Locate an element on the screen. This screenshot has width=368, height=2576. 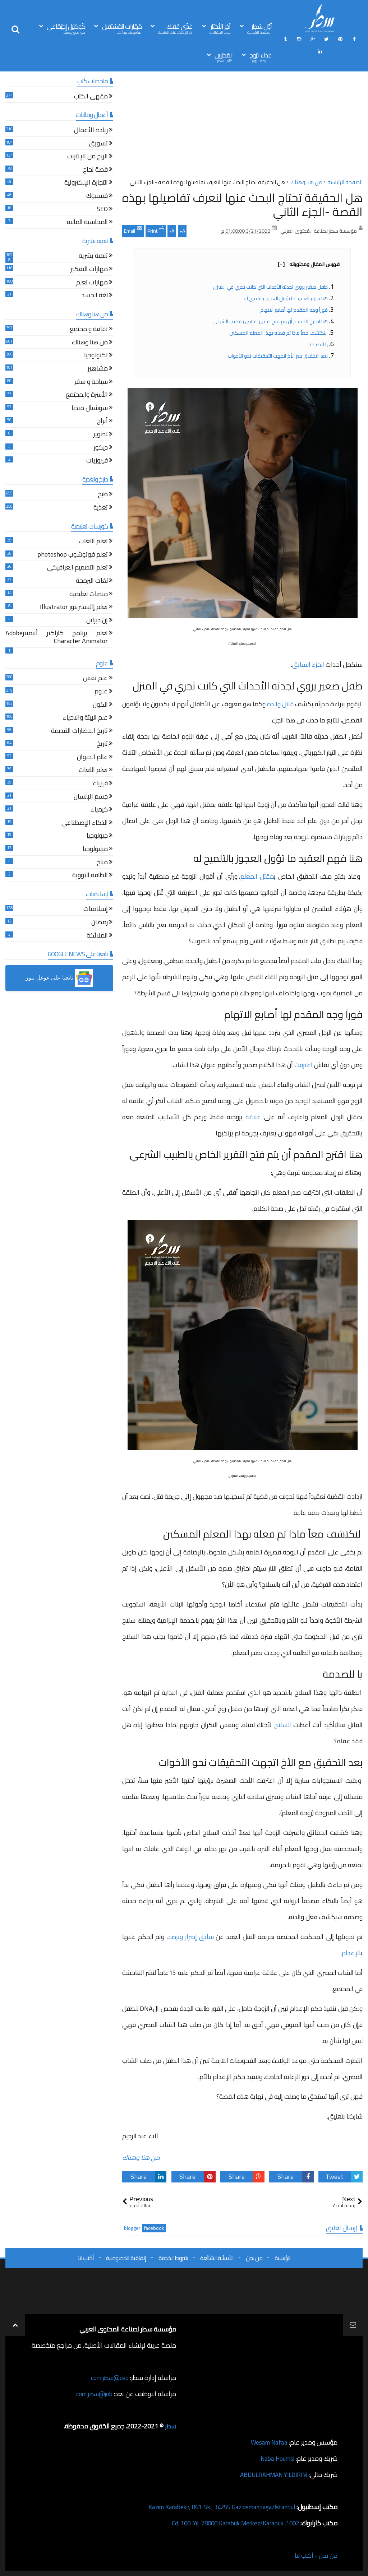
غذاء الرّوح is located at coordinates (260, 57).